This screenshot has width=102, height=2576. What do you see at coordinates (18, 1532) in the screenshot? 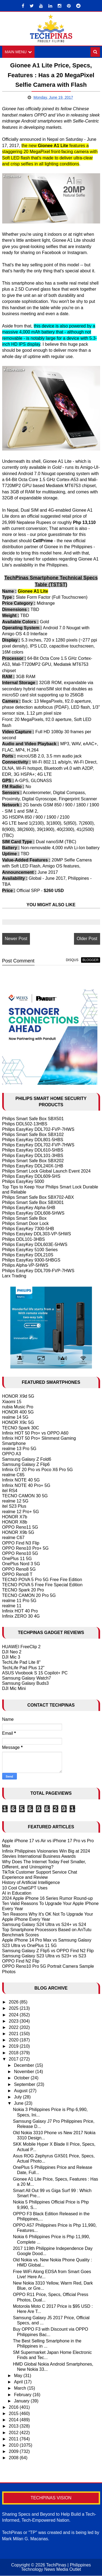
I see `HONOR X9b 5G` at bounding box center [18, 1532].